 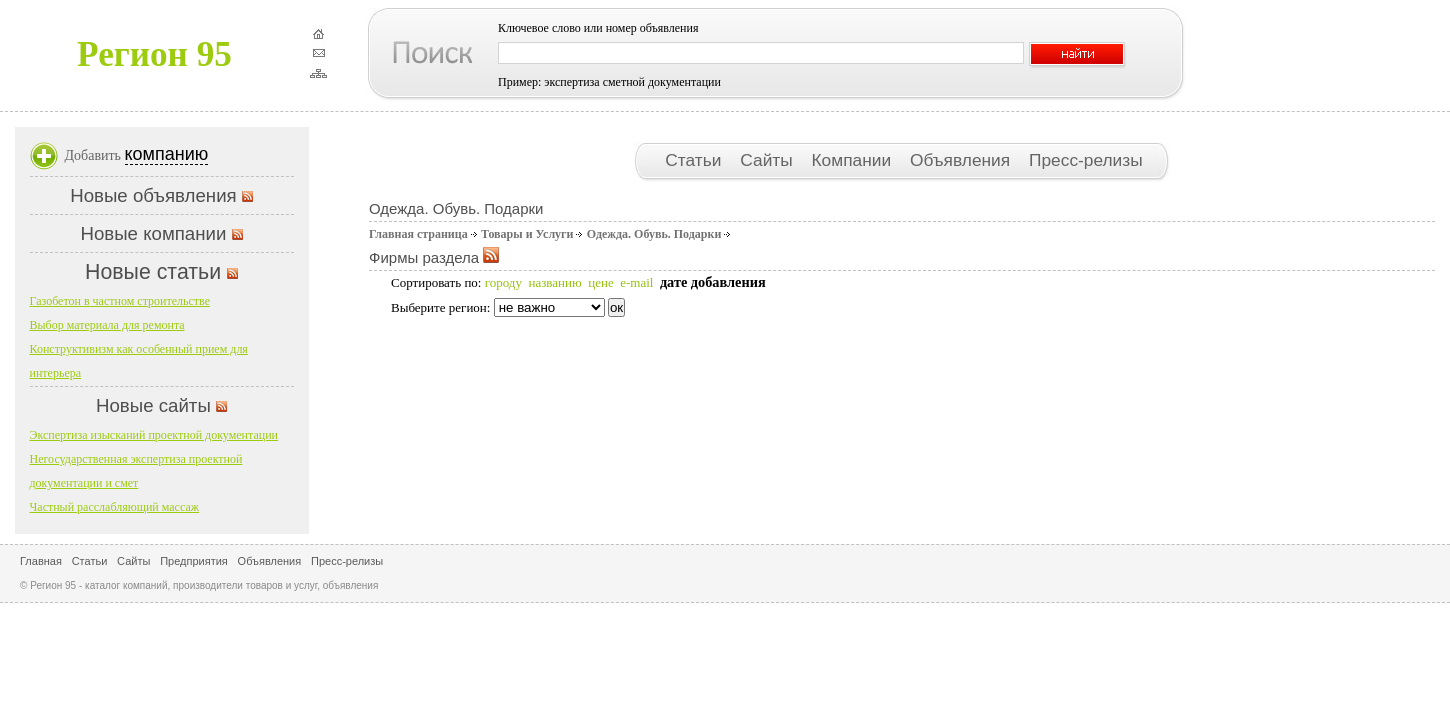 What do you see at coordinates (194, 561) in the screenshot?
I see `Предприятия` at bounding box center [194, 561].